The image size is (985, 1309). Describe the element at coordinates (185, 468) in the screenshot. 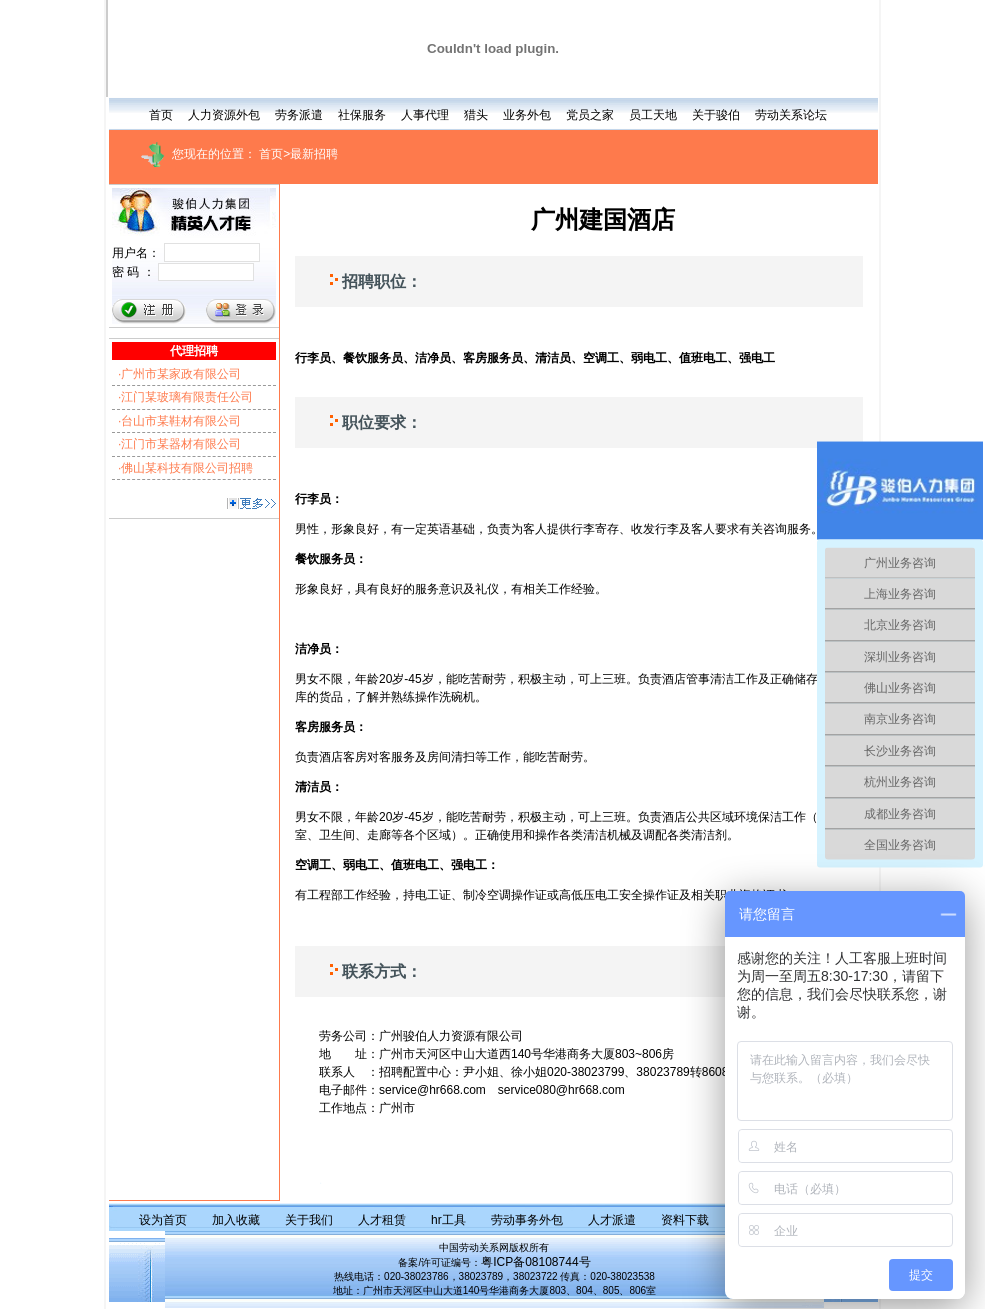

I see `·佛山某科技有限公司招聘` at that location.